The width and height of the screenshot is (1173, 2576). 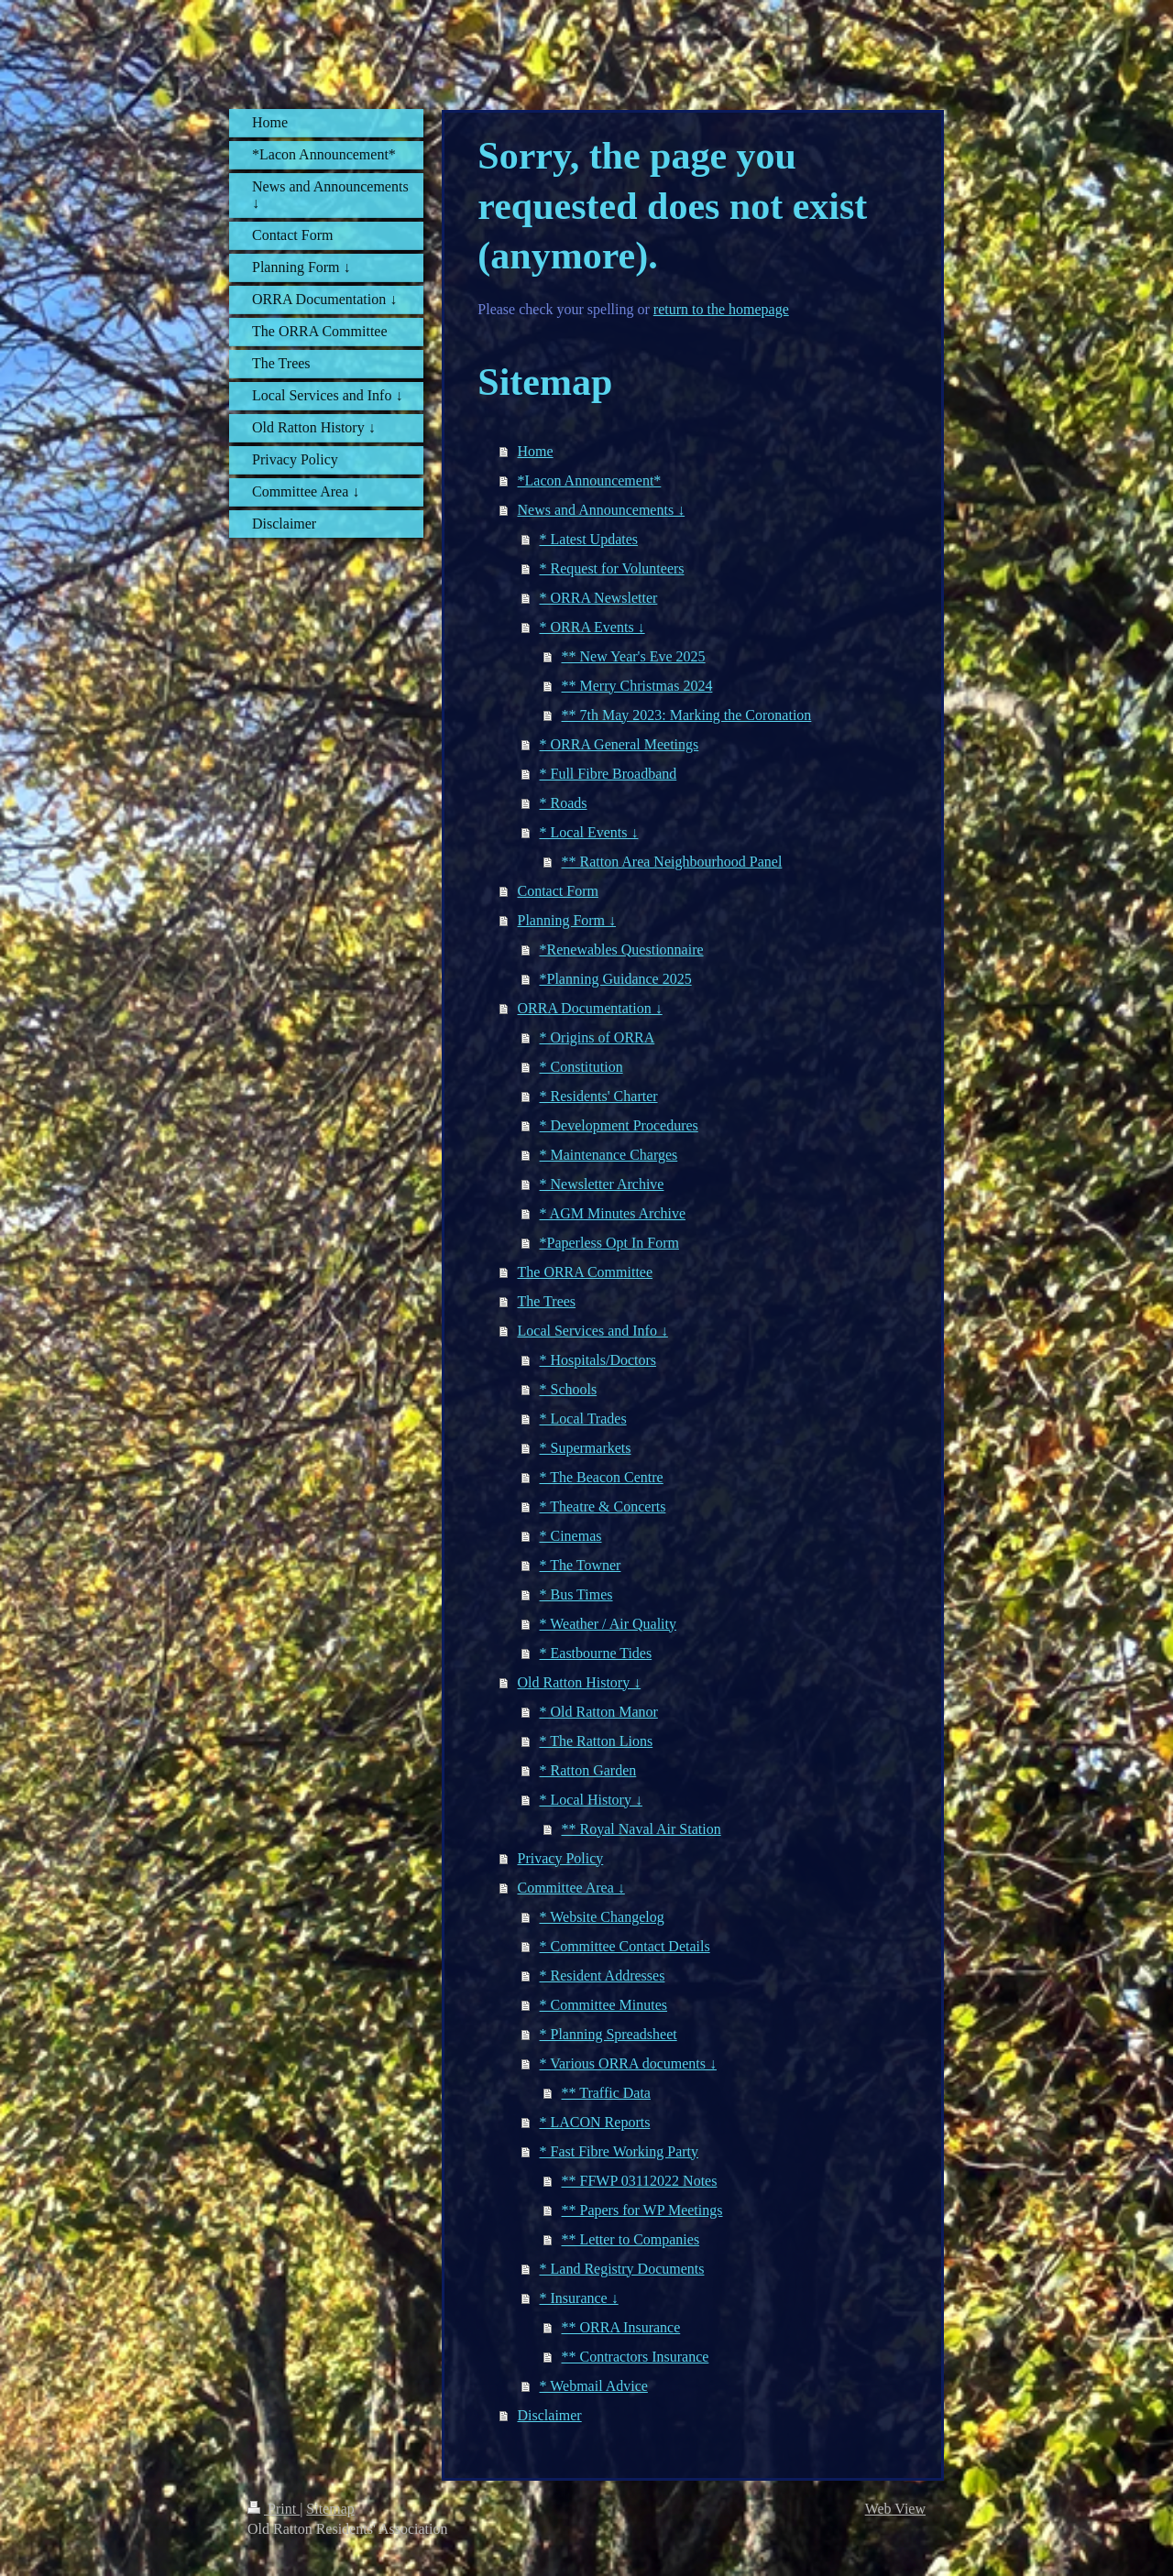 What do you see at coordinates (622, 949) in the screenshot?
I see `*Renewables Questionnaire` at bounding box center [622, 949].